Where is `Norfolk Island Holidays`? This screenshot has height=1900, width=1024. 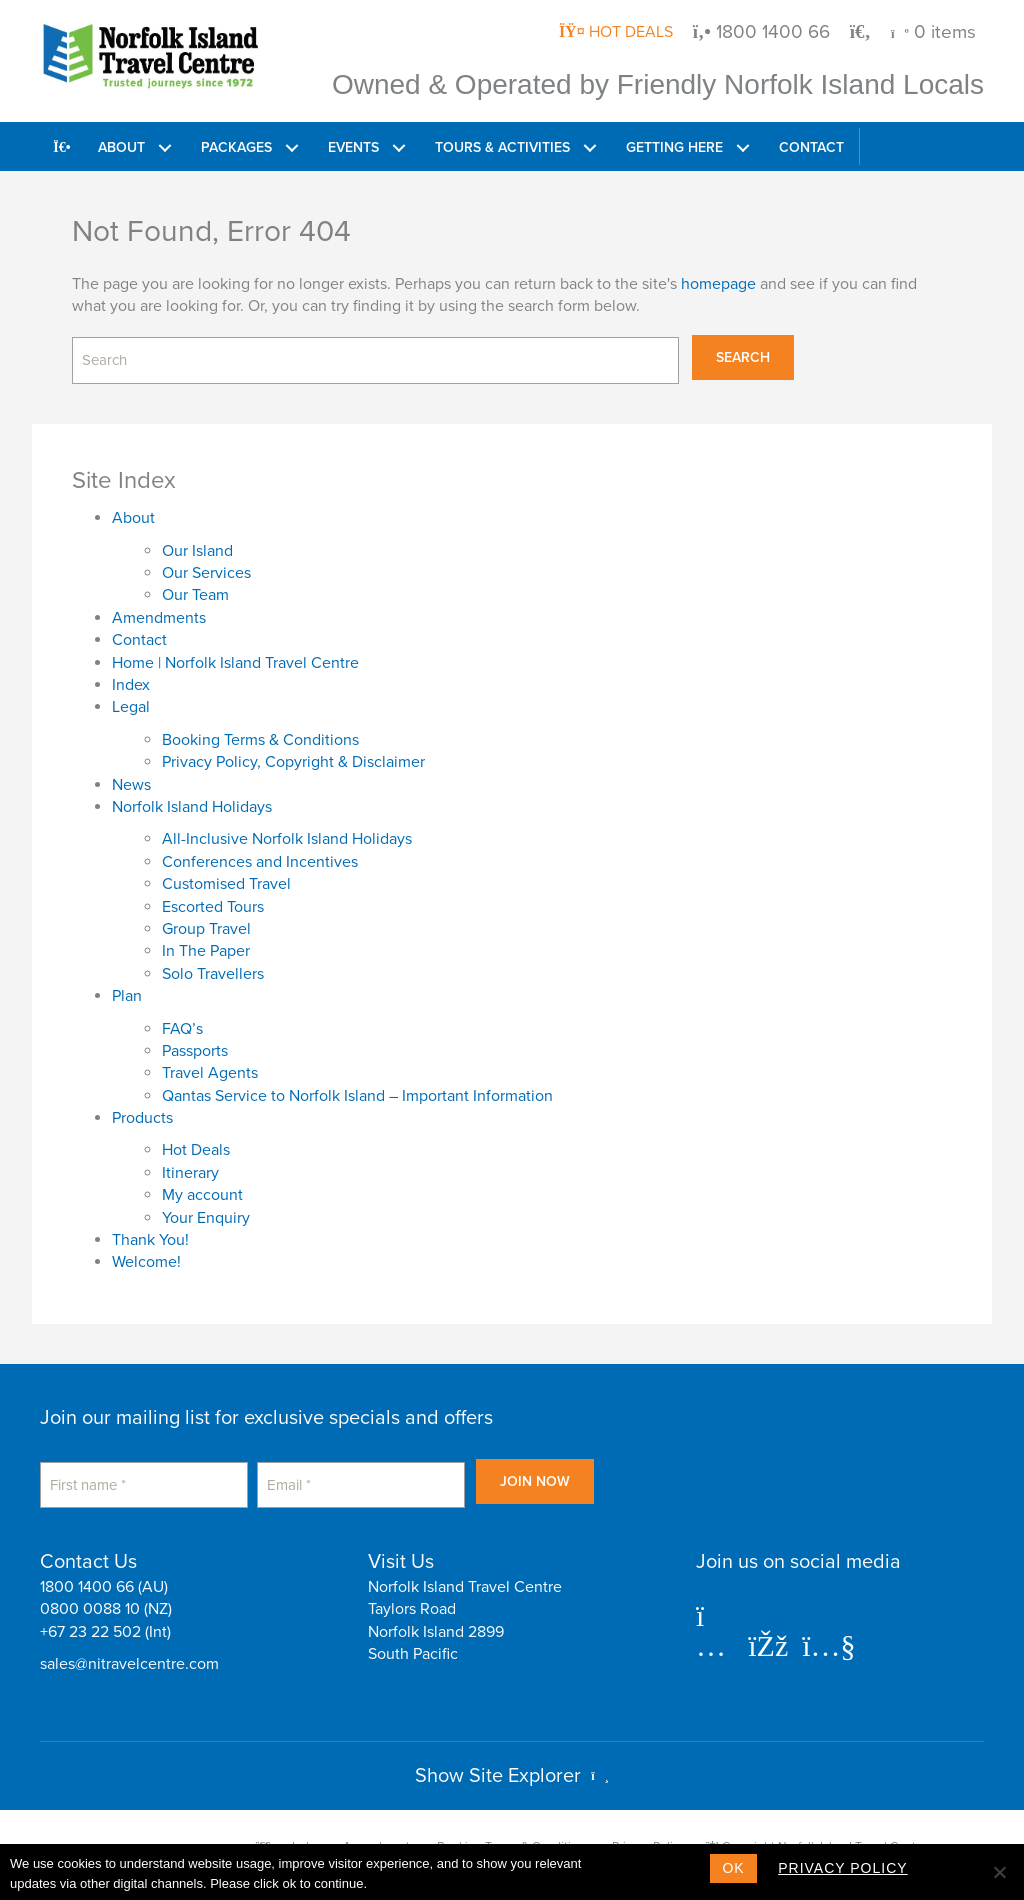
Norfolk Island Holidays is located at coordinates (192, 798).